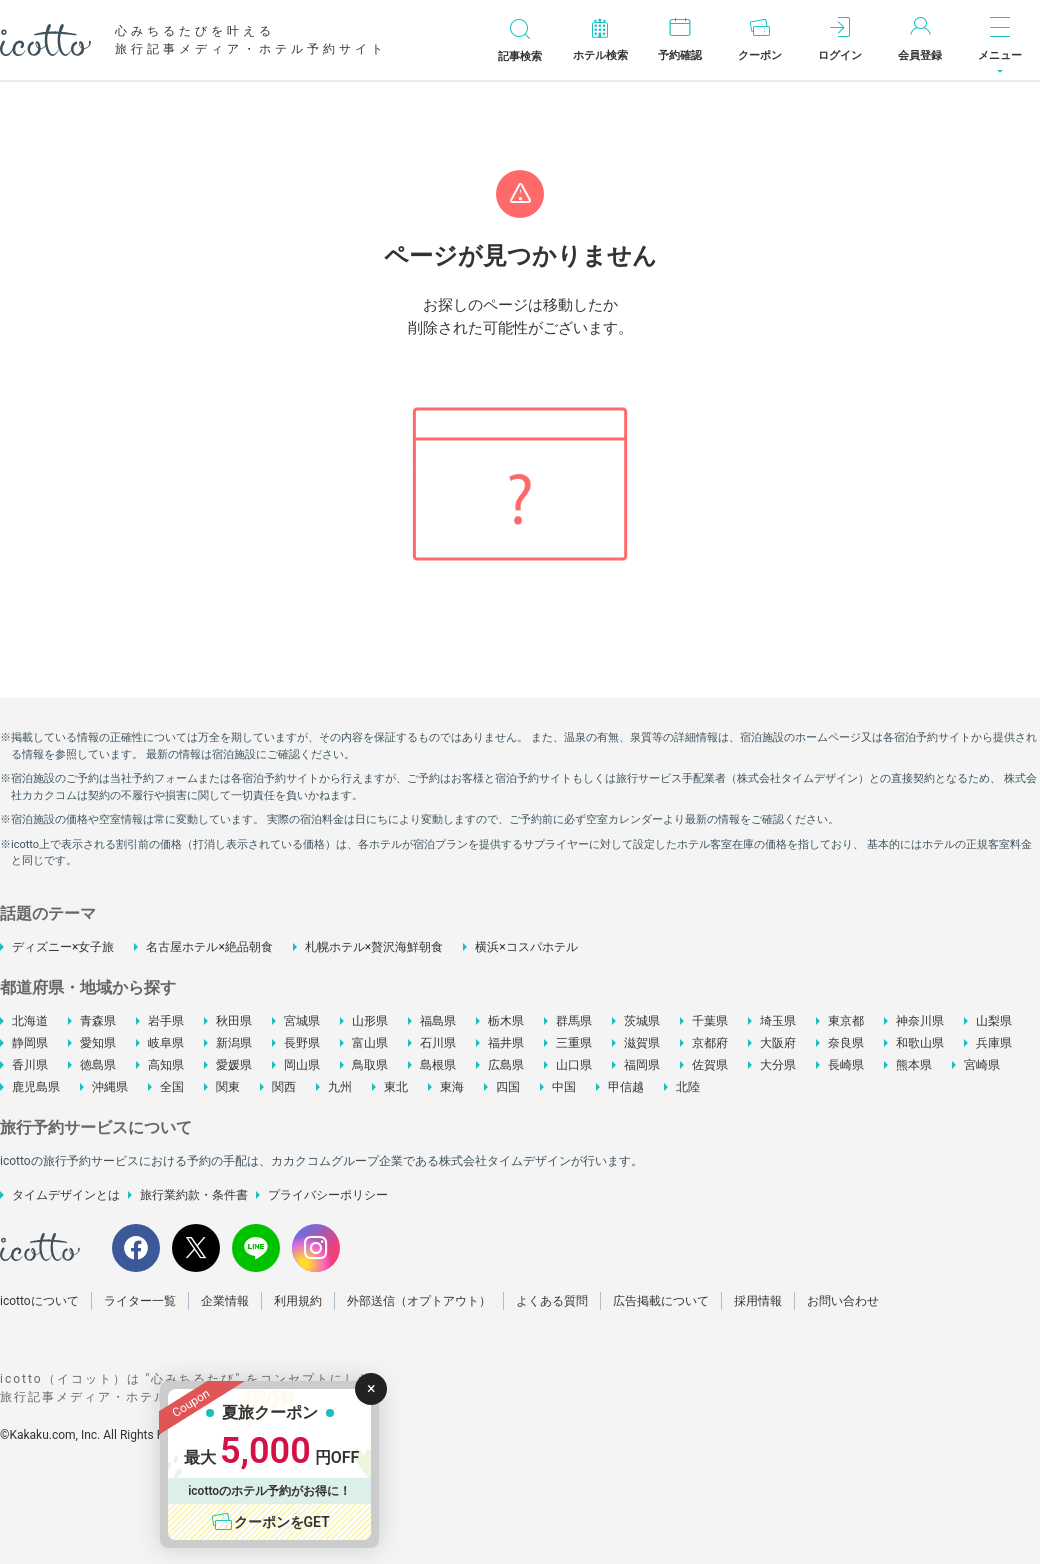 The height and width of the screenshot is (1564, 1040). I want to click on ディズニー×女子旅, so click(63, 947).